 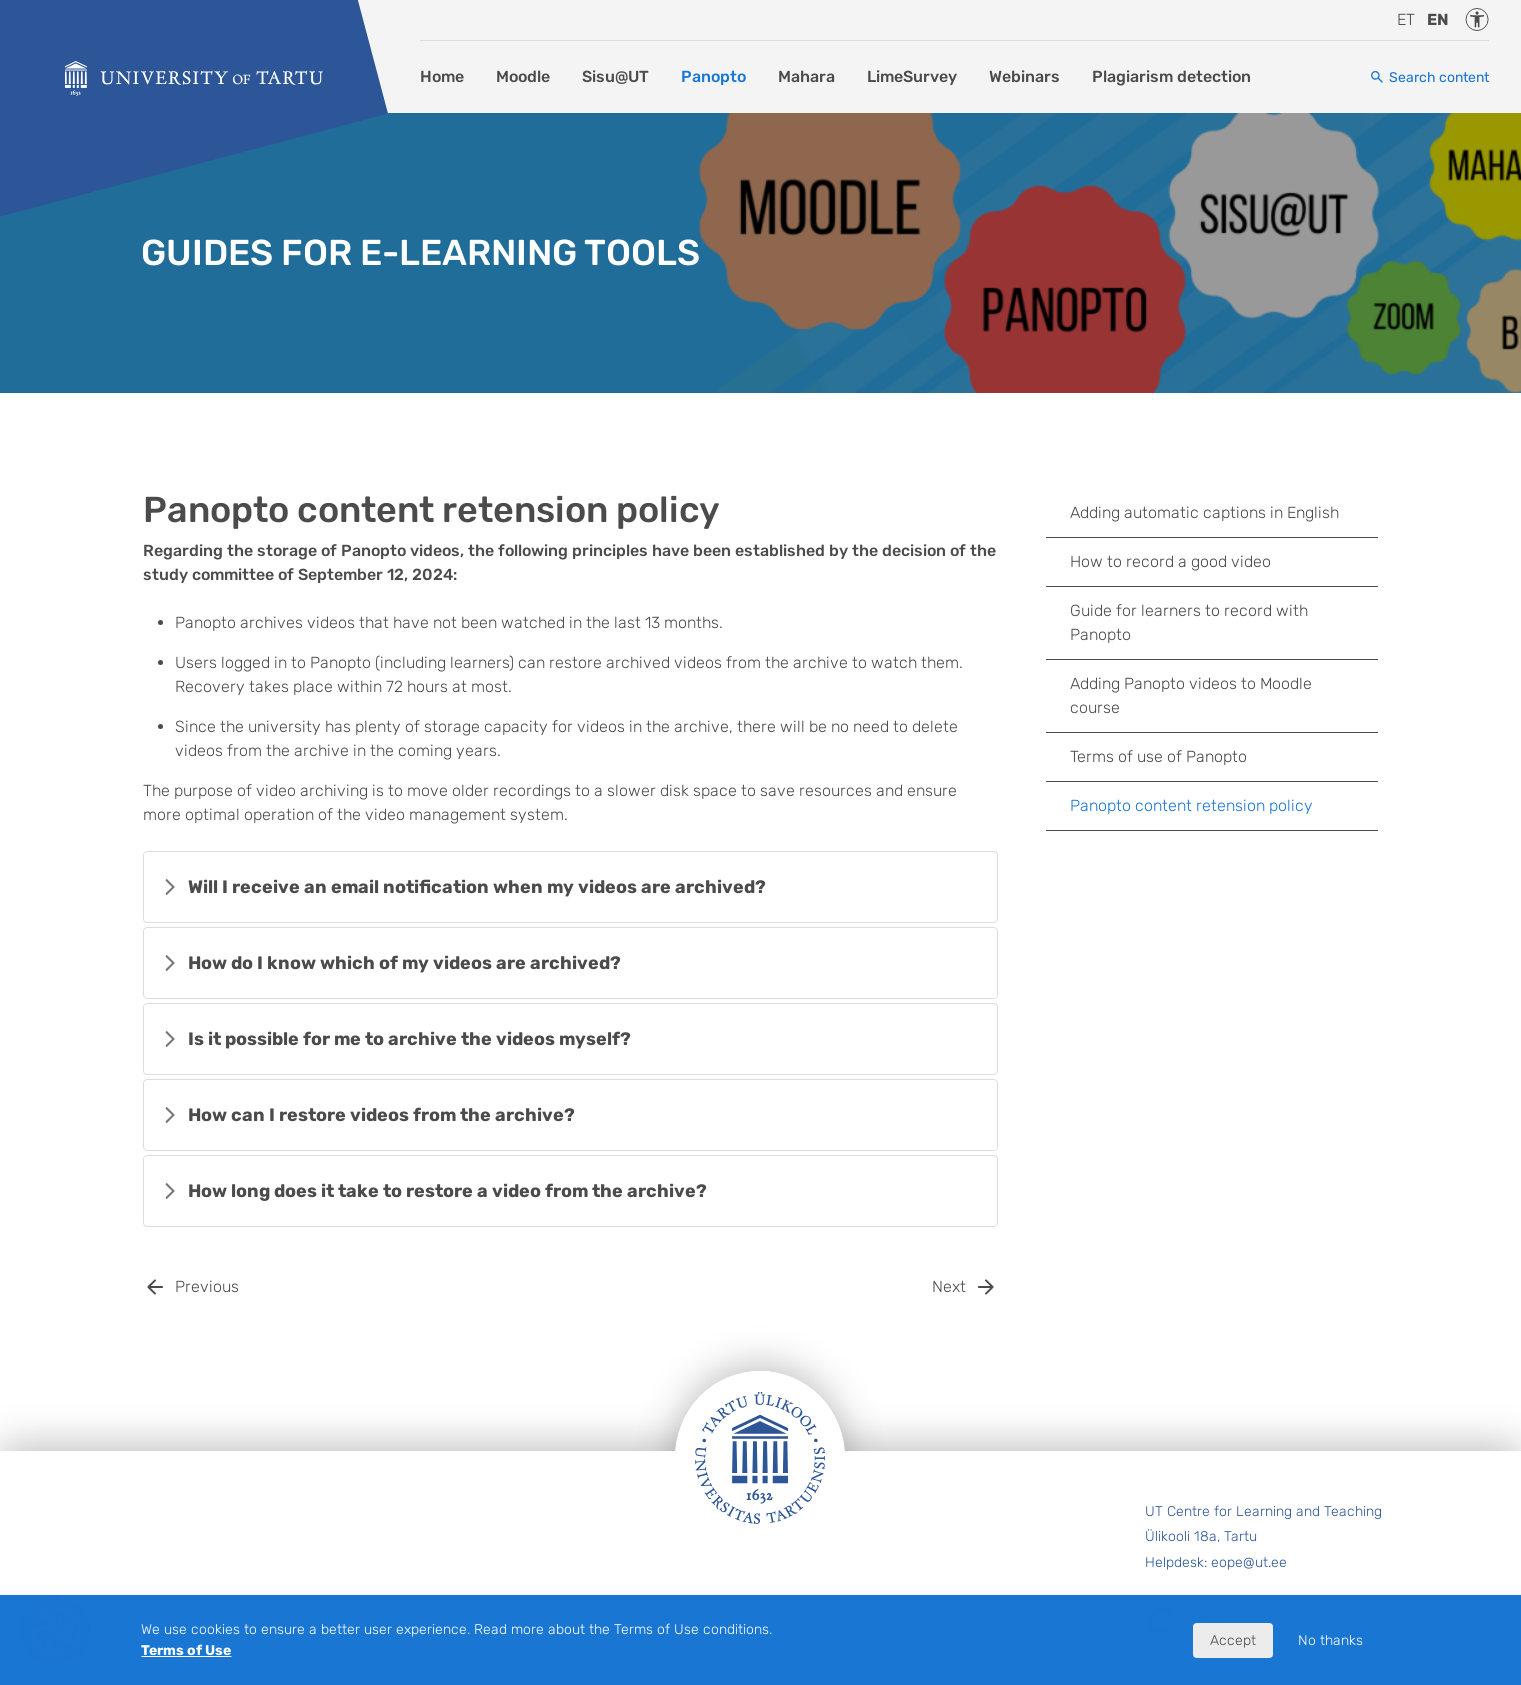 I want to click on Terms of Use, so click(x=186, y=1650).